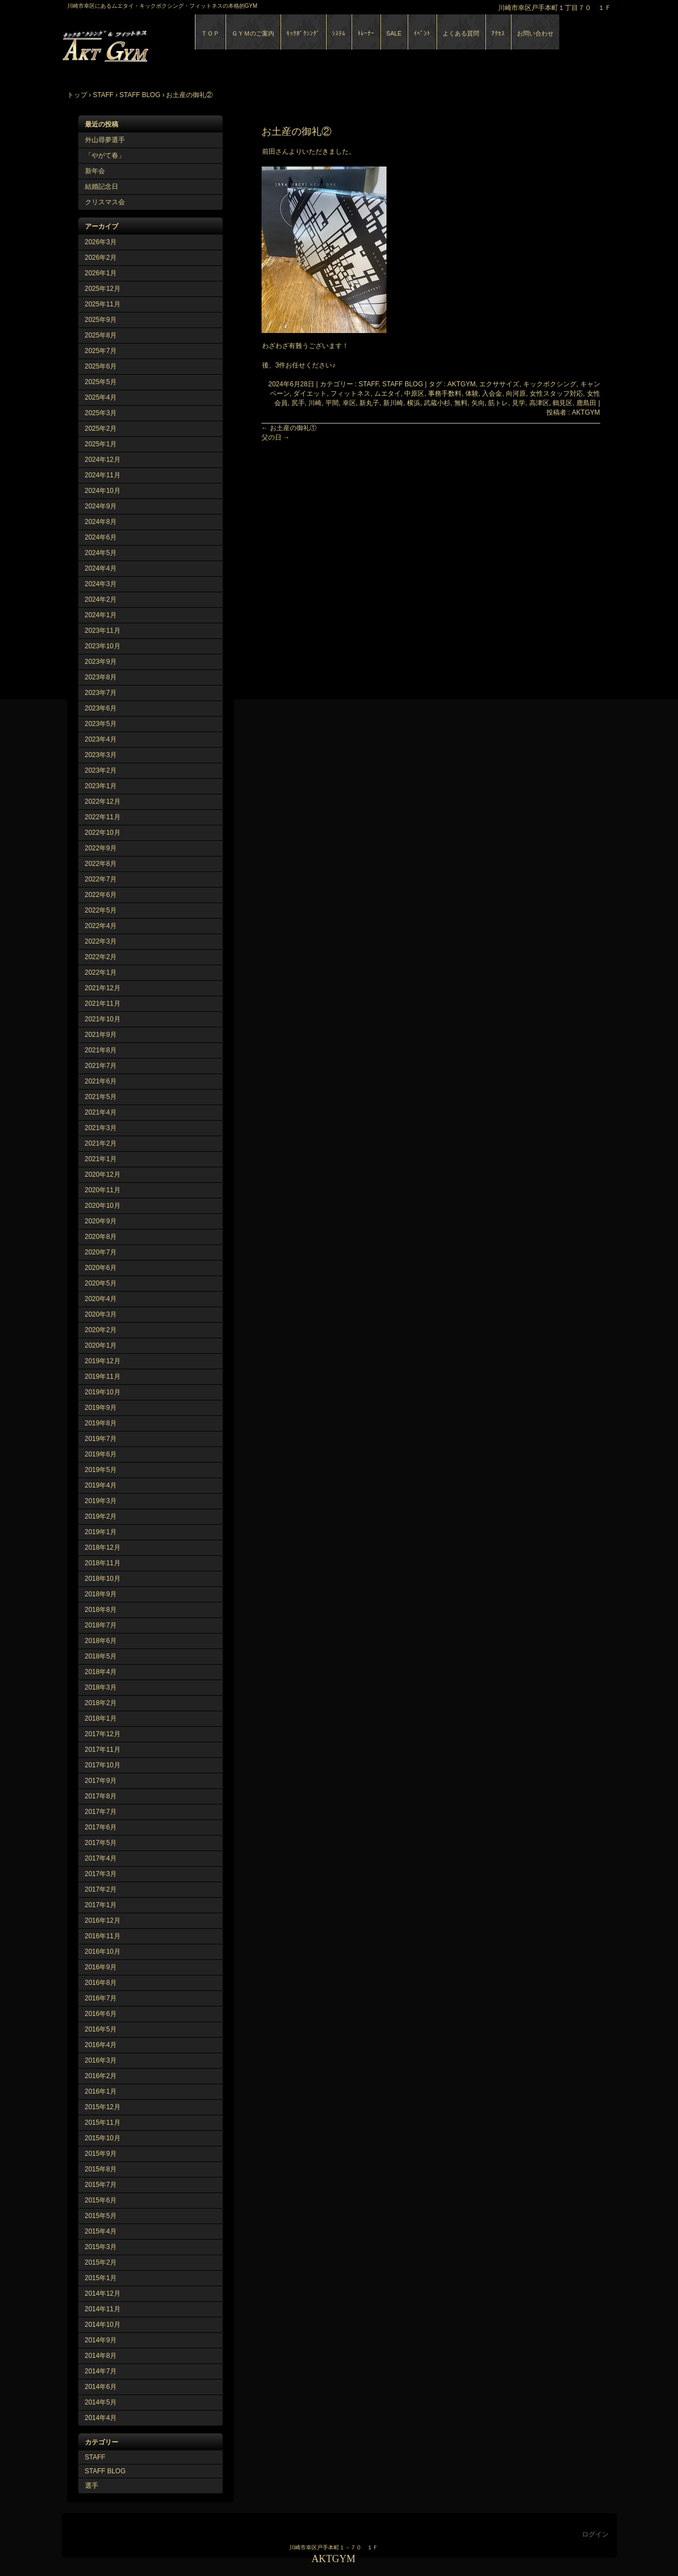 The image size is (678, 2576). What do you see at coordinates (492, 393) in the screenshot?
I see `入会金` at bounding box center [492, 393].